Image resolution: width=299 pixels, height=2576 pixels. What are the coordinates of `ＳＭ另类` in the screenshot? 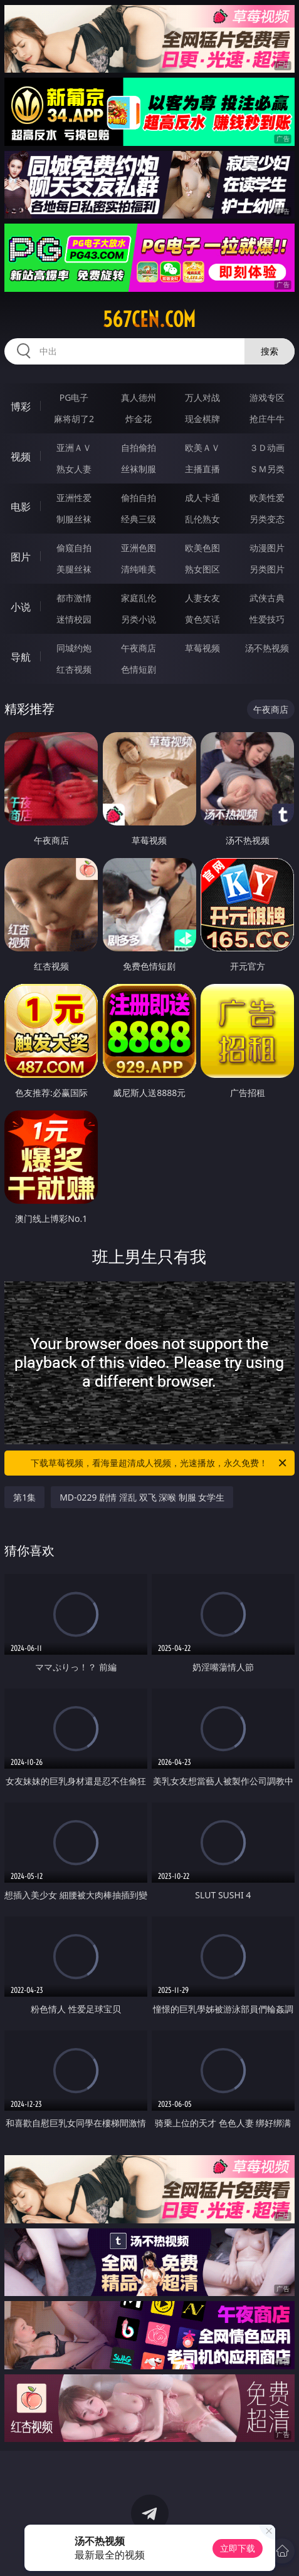 It's located at (267, 469).